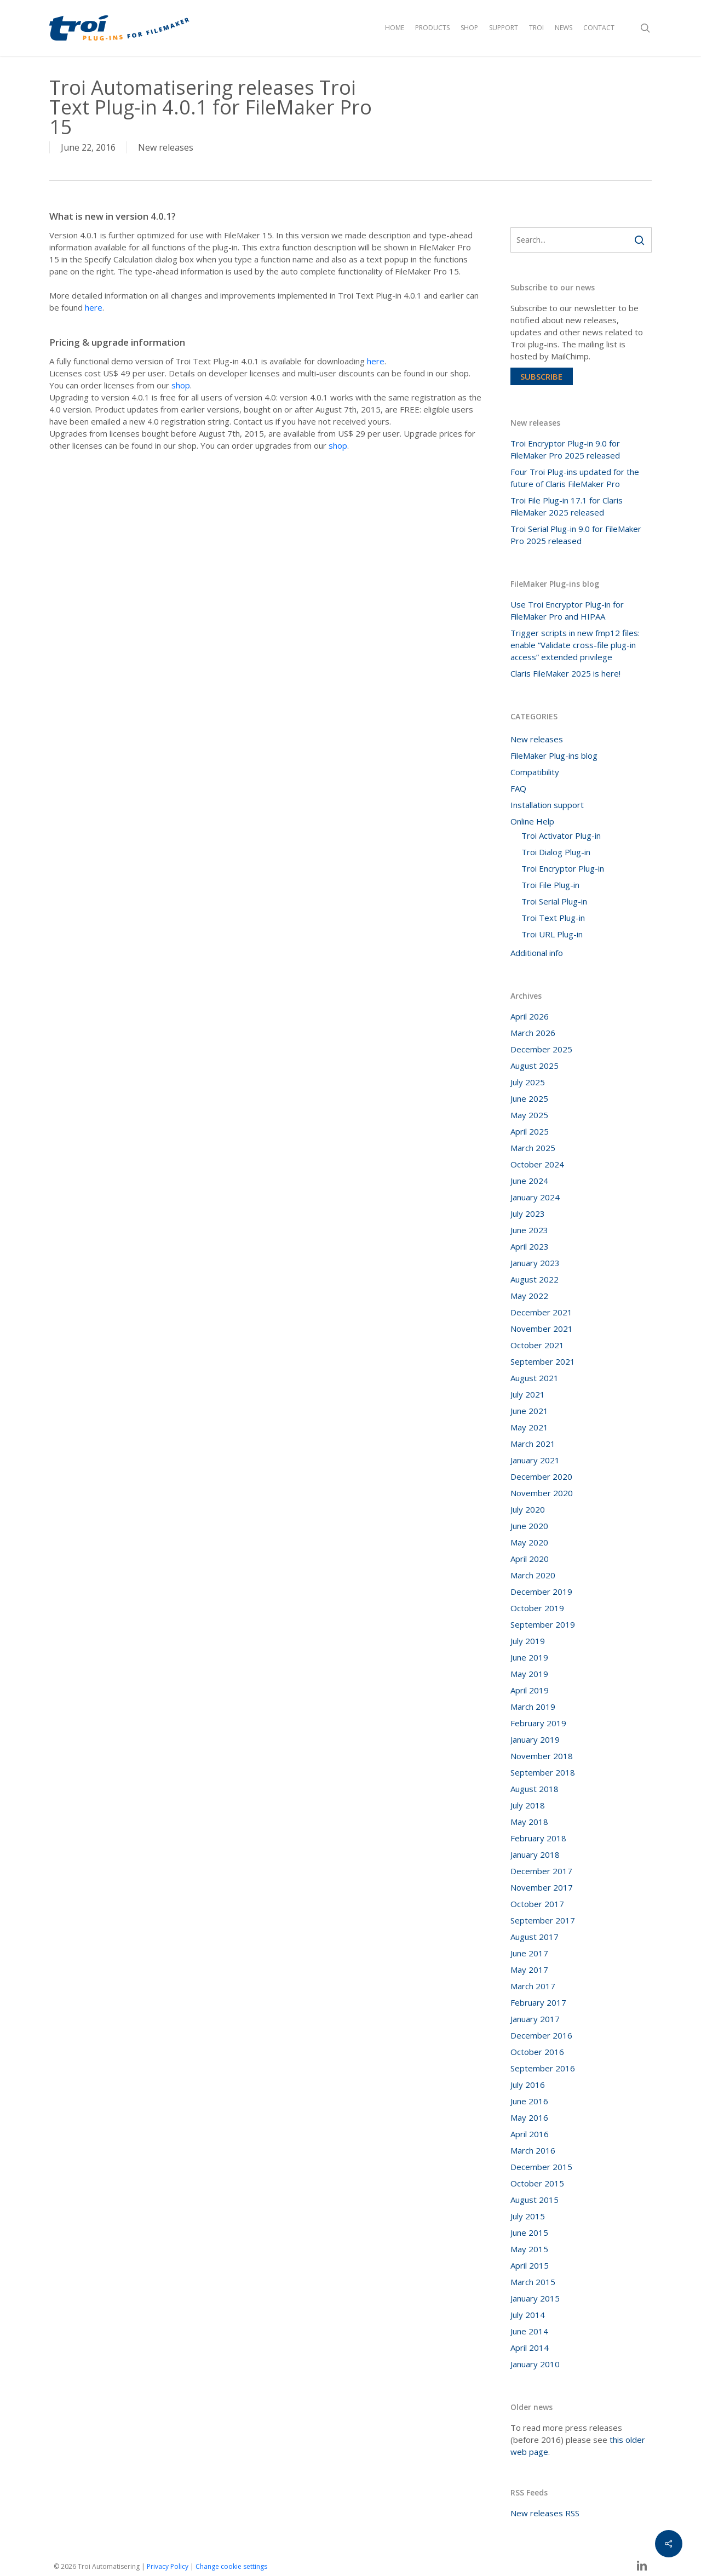 This screenshot has width=701, height=2576. What do you see at coordinates (541, 1870) in the screenshot?
I see `December 2017` at bounding box center [541, 1870].